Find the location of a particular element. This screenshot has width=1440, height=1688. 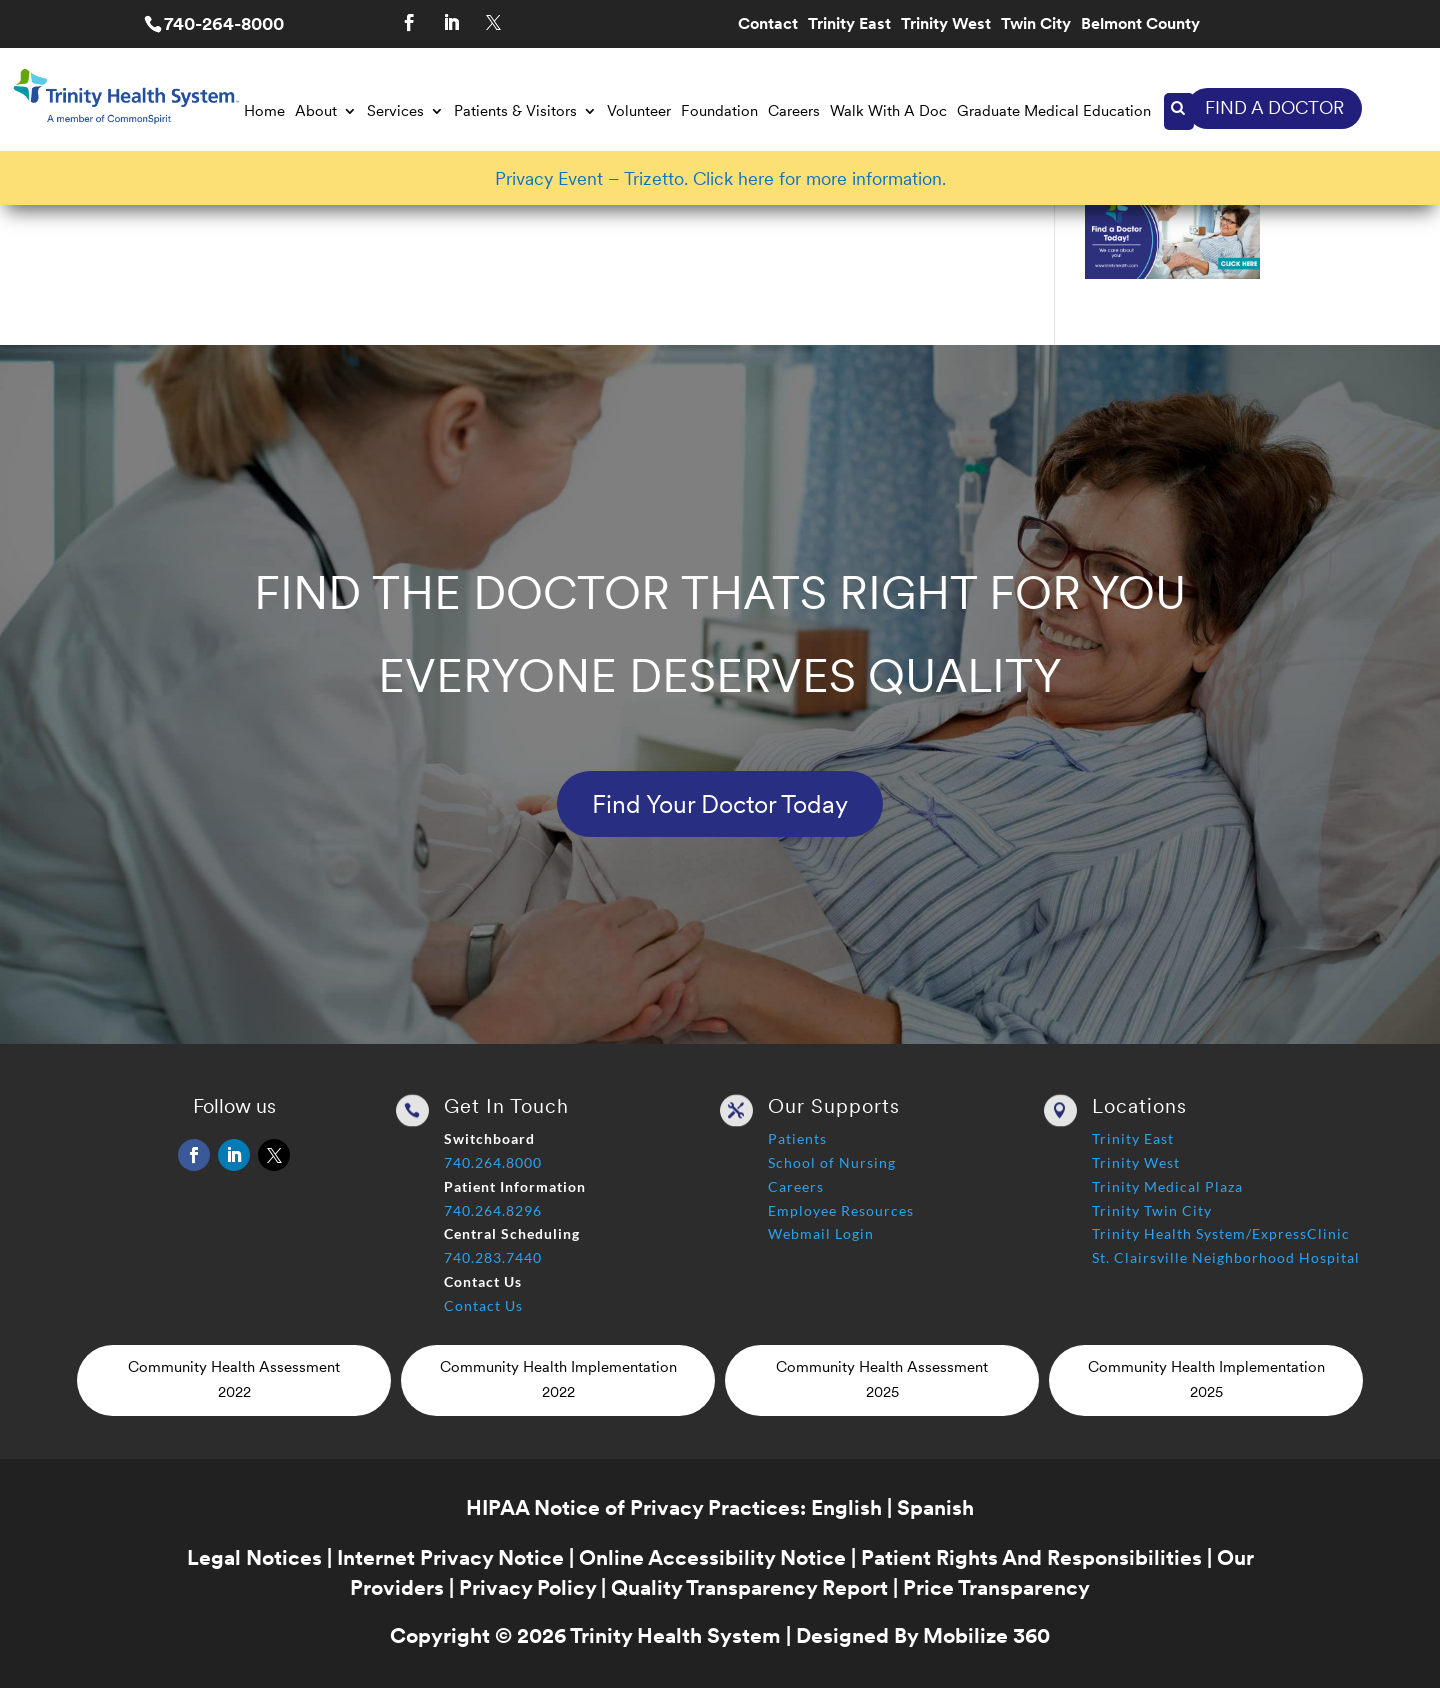

Patient Rights And Responsibilities is located at coordinates (1031, 1557).